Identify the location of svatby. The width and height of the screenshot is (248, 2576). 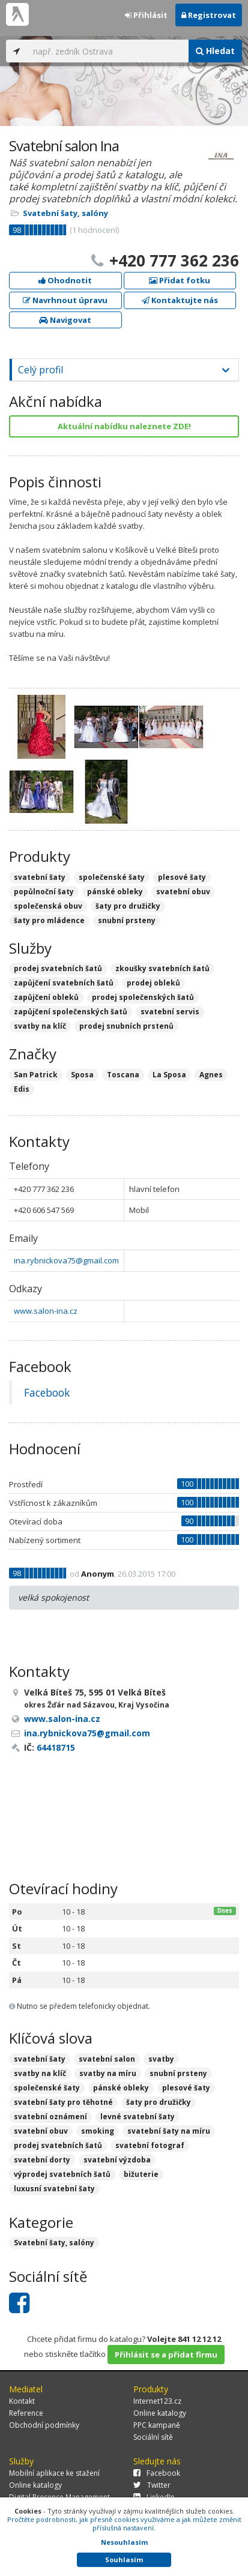
(161, 2059).